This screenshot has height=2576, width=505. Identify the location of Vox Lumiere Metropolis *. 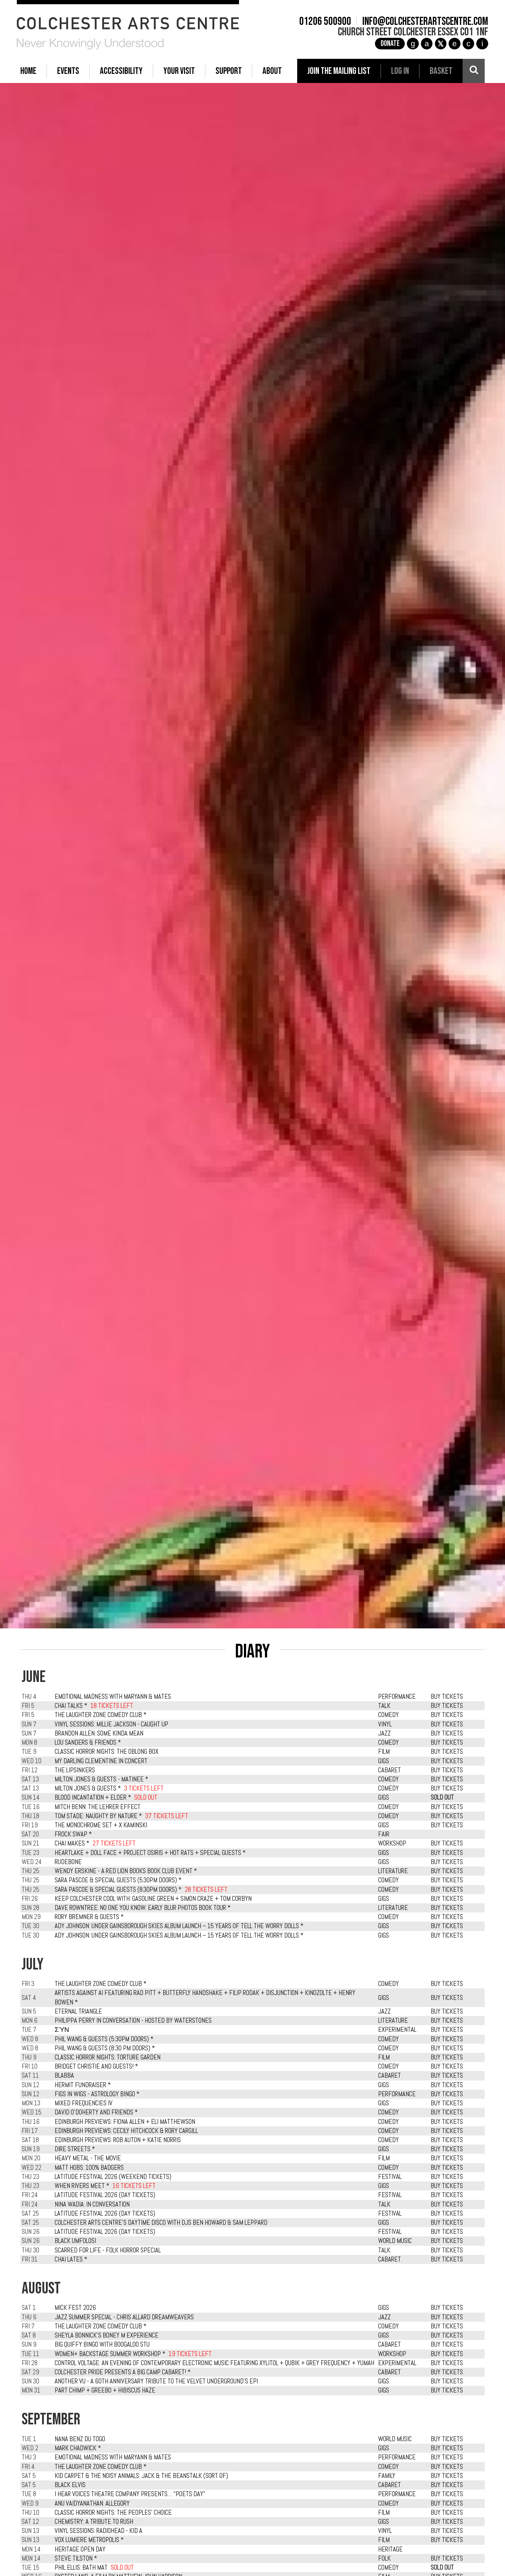
(89, 2540).